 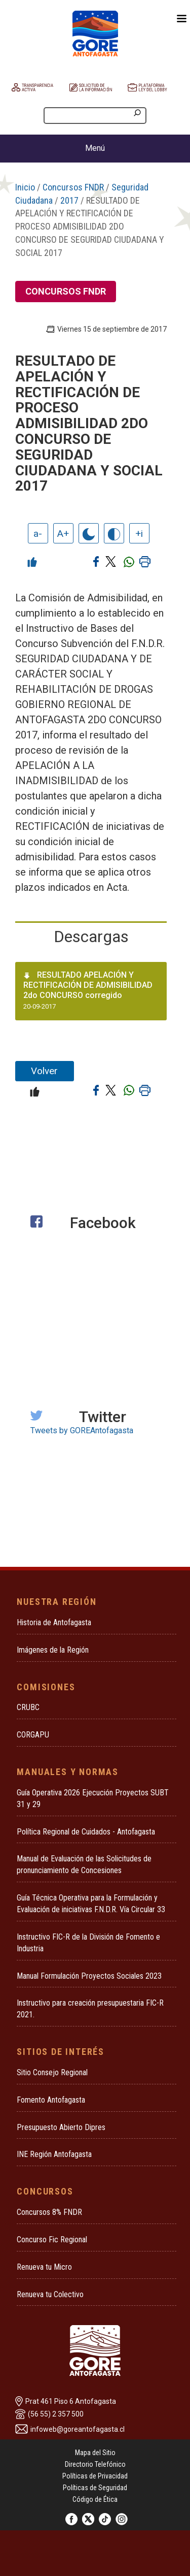 What do you see at coordinates (33, 1735) in the screenshot?
I see `CORGAPU` at bounding box center [33, 1735].